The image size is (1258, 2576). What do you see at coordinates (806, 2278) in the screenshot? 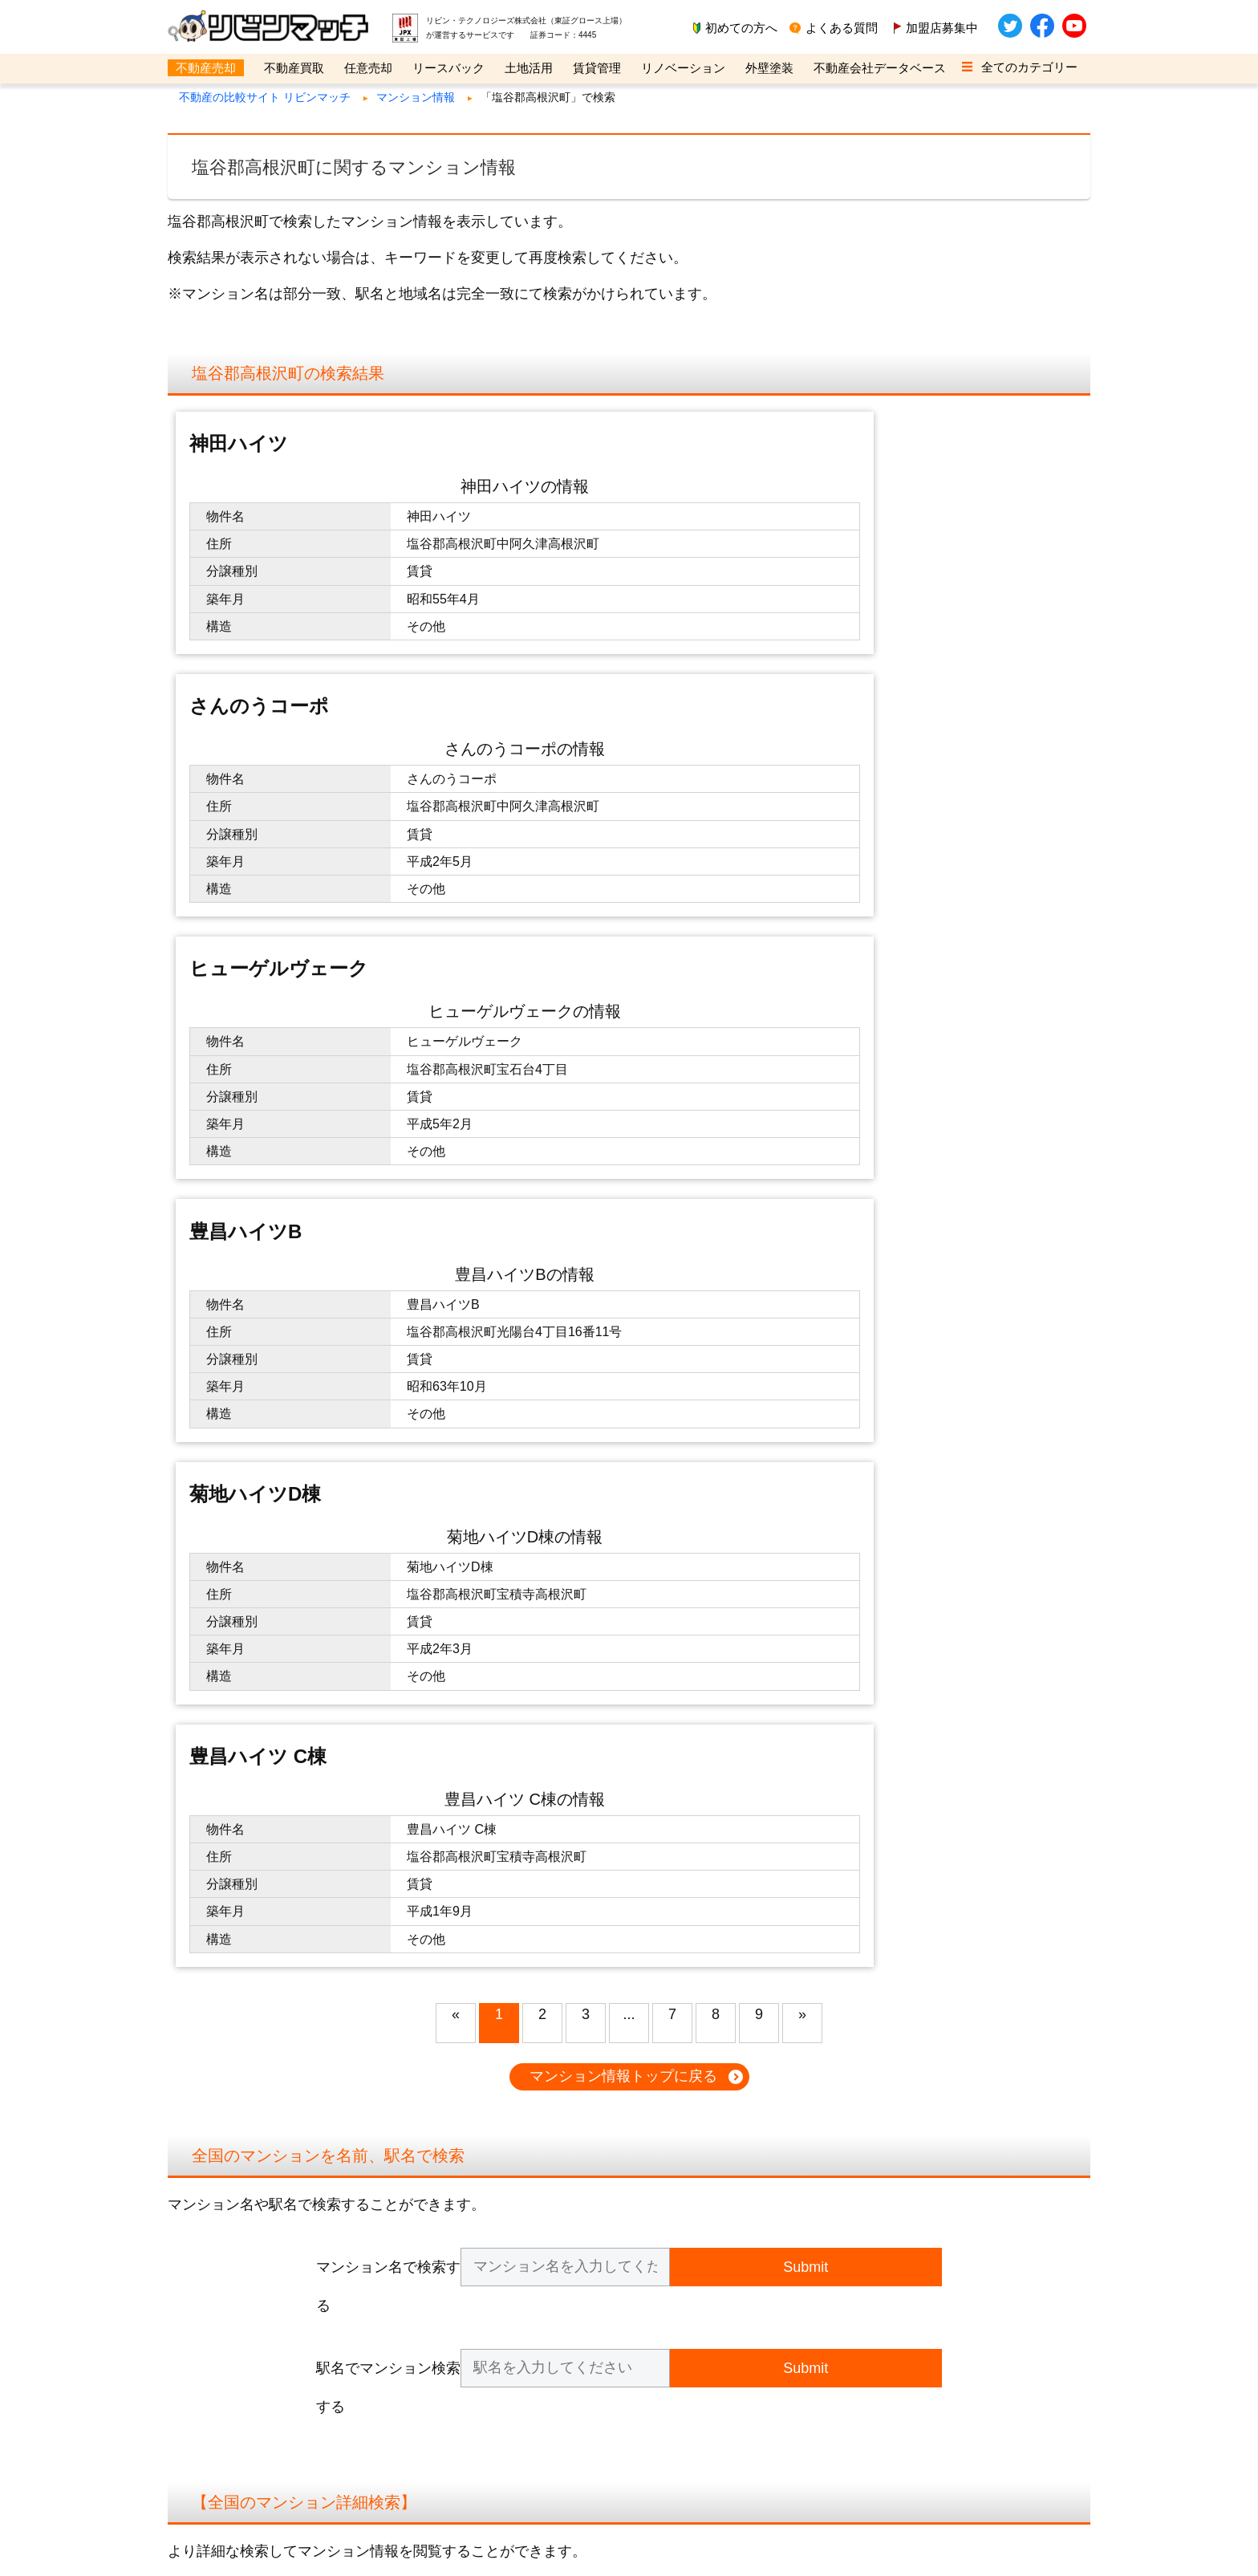
I see `不動産業界M&A相談センター` at bounding box center [806, 2278].